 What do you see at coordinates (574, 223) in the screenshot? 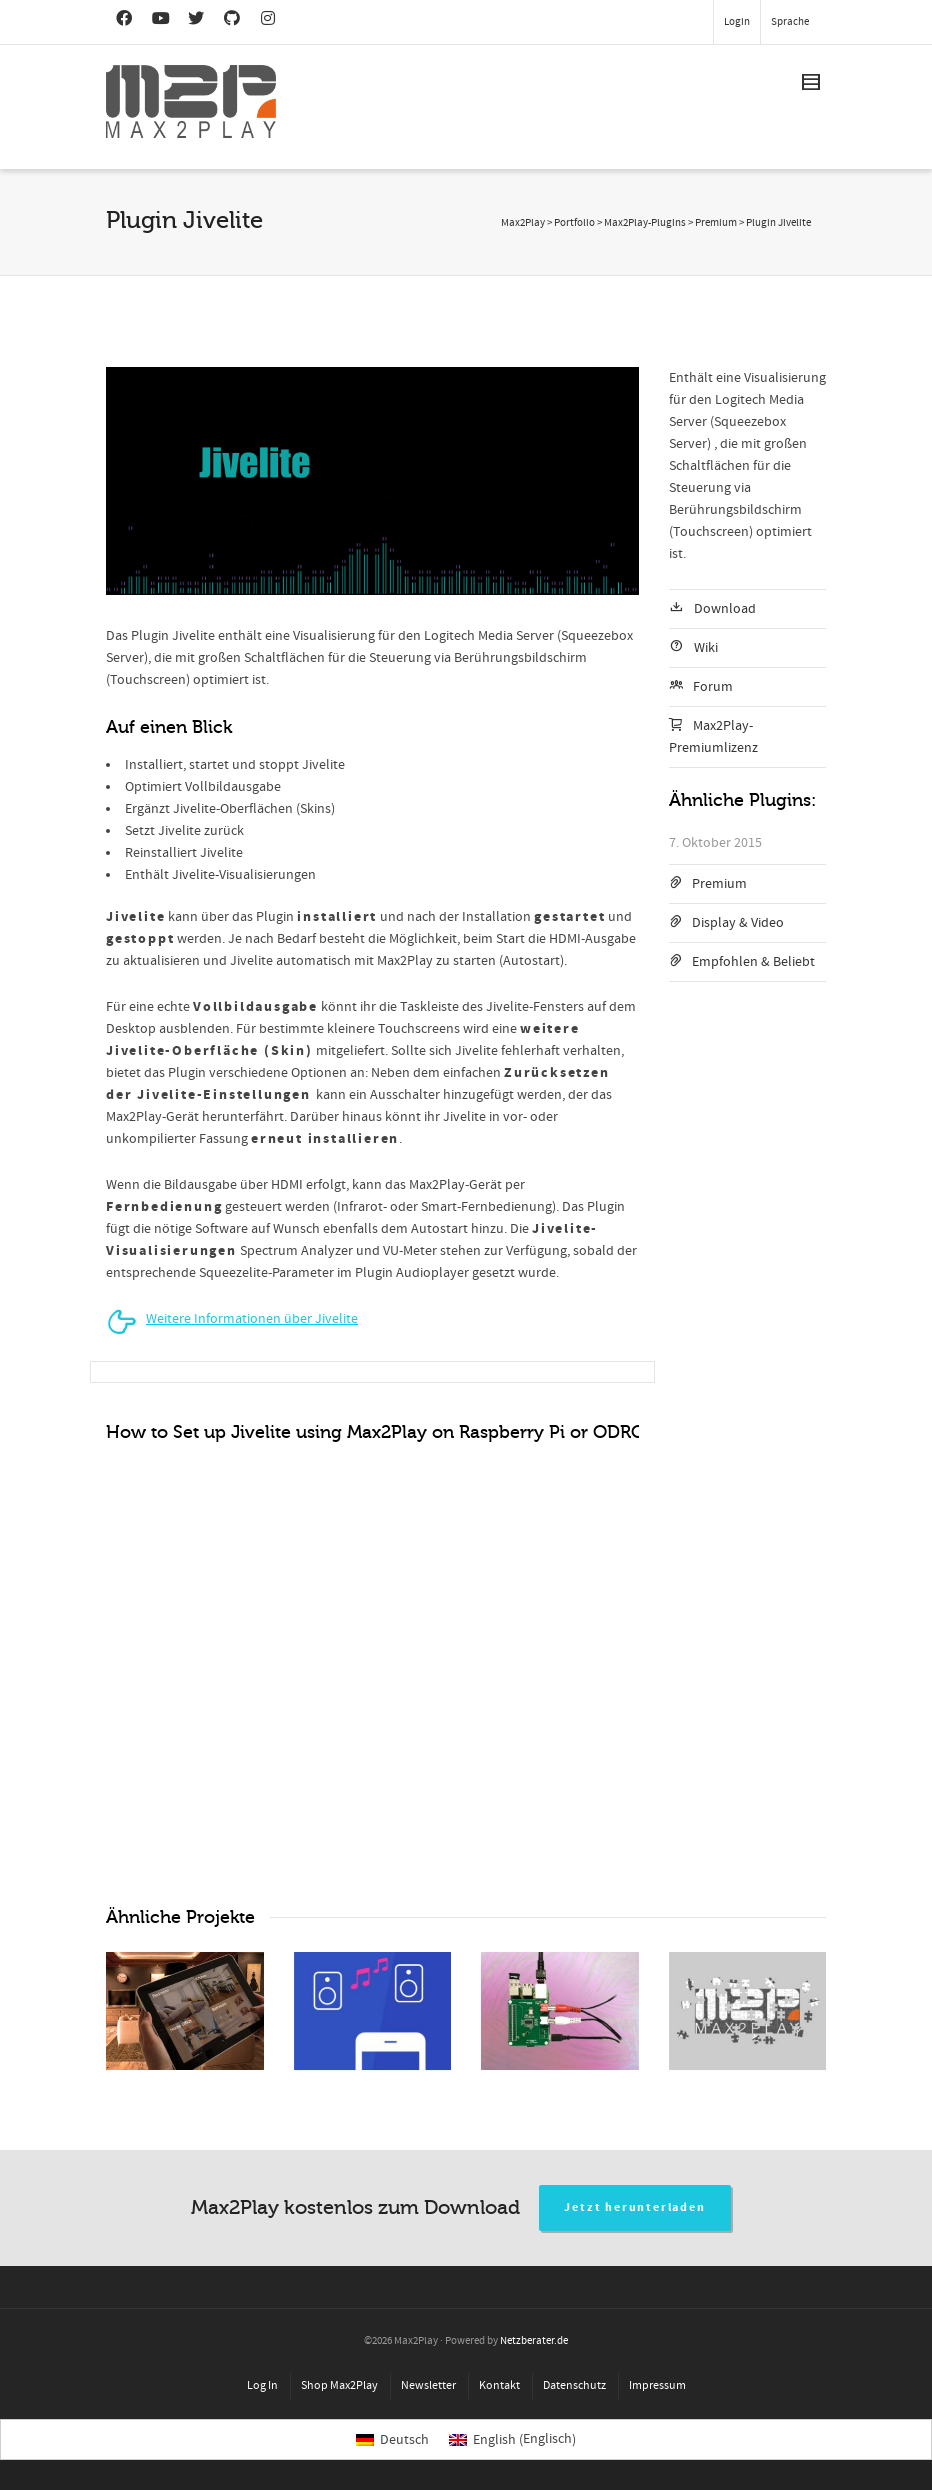
I see `Portfolio` at bounding box center [574, 223].